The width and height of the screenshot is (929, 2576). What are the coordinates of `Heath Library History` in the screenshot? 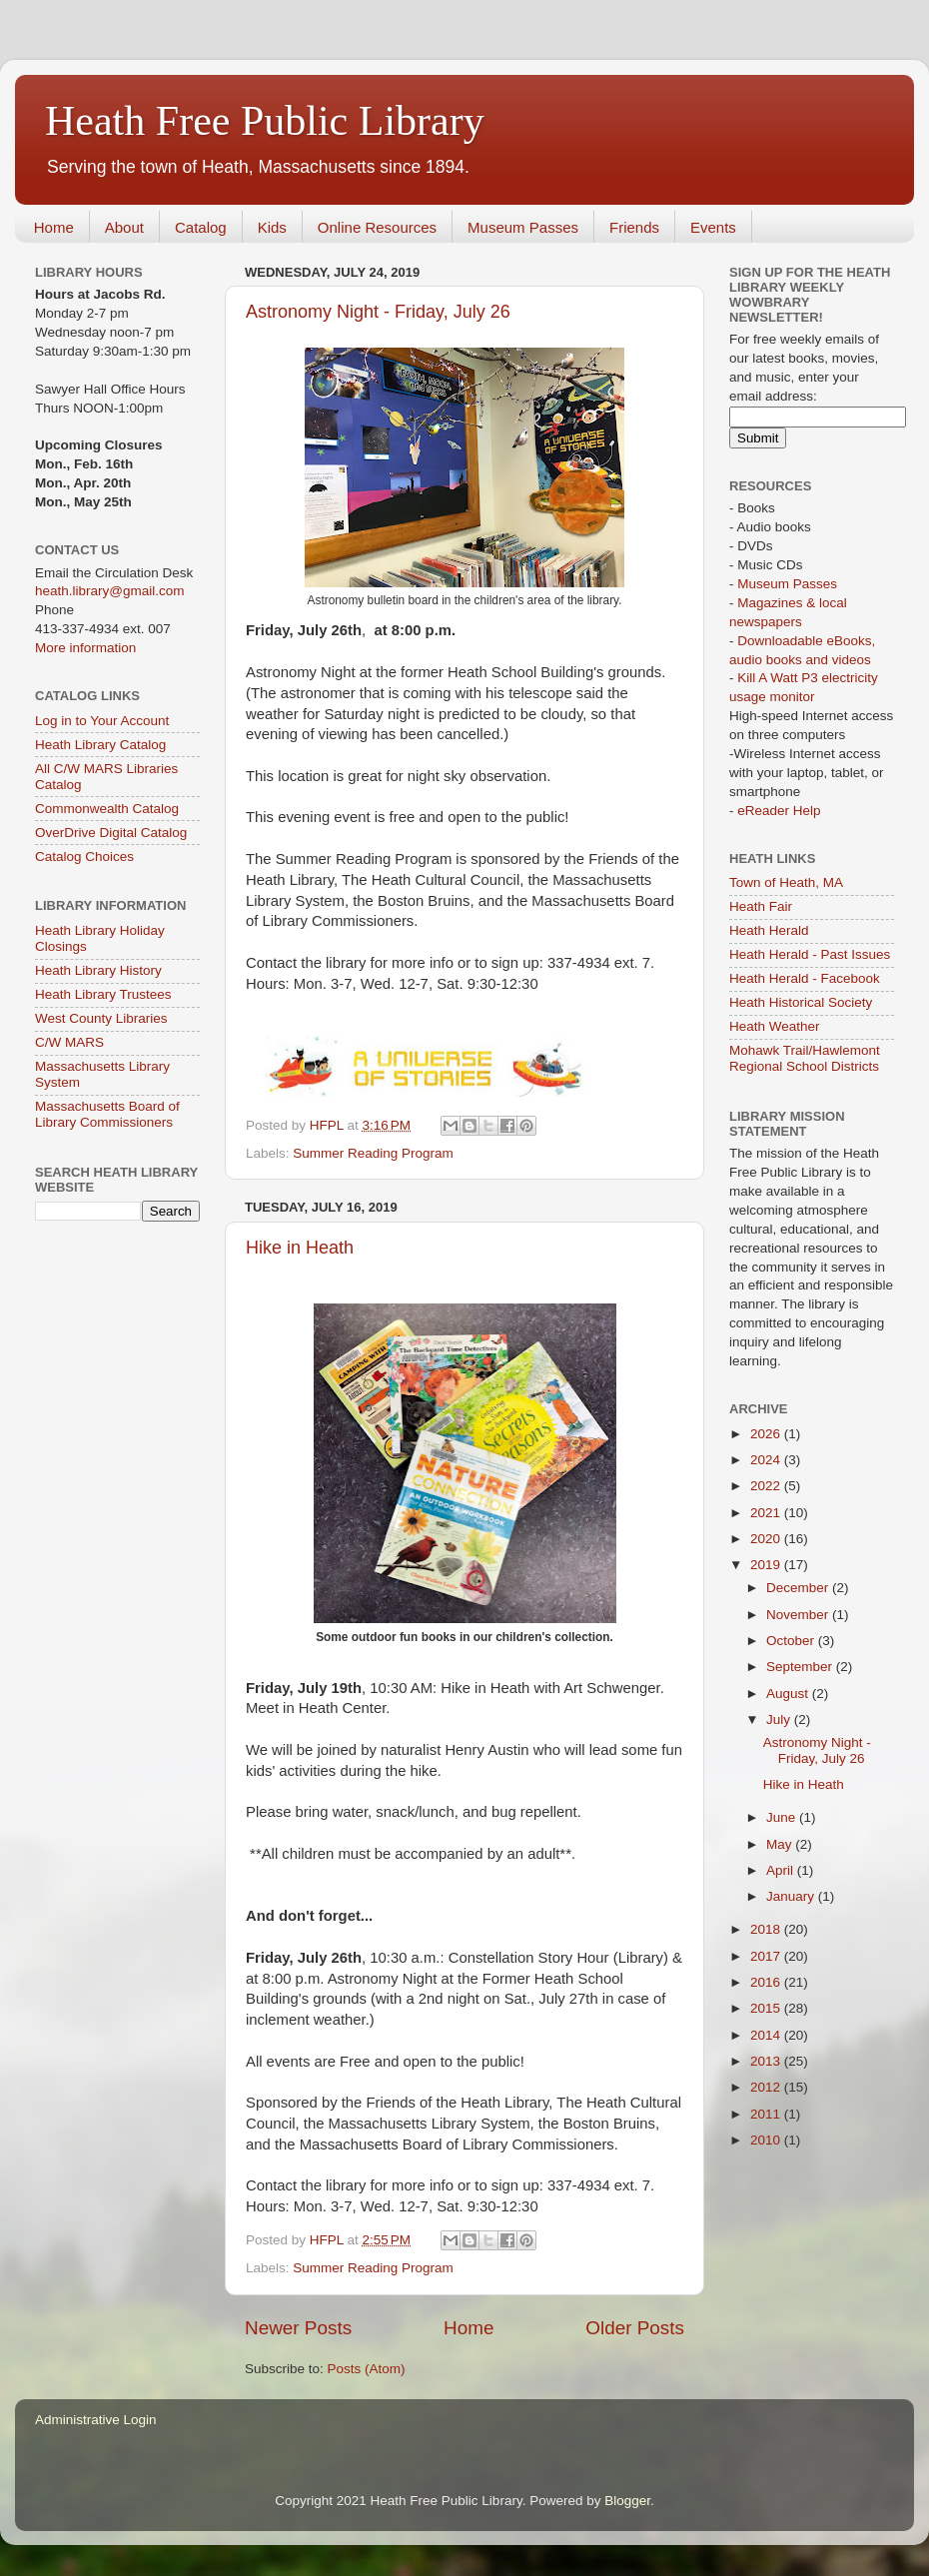 It's located at (98, 970).